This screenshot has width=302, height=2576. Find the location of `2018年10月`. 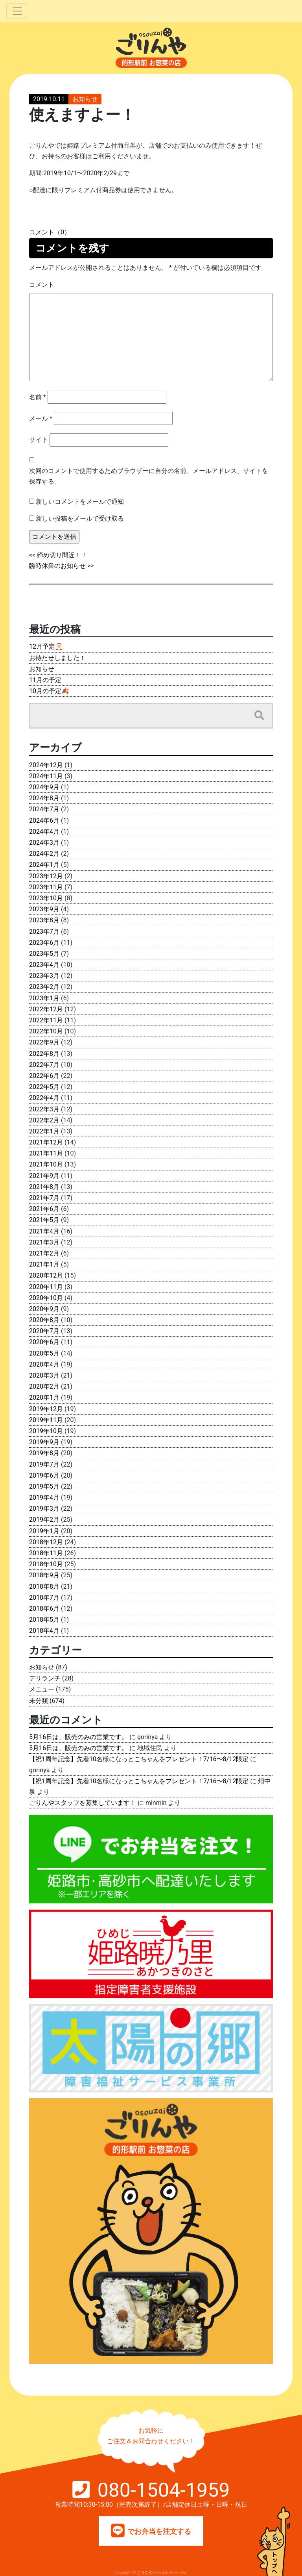

2018年10月 is located at coordinates (46, 1564).